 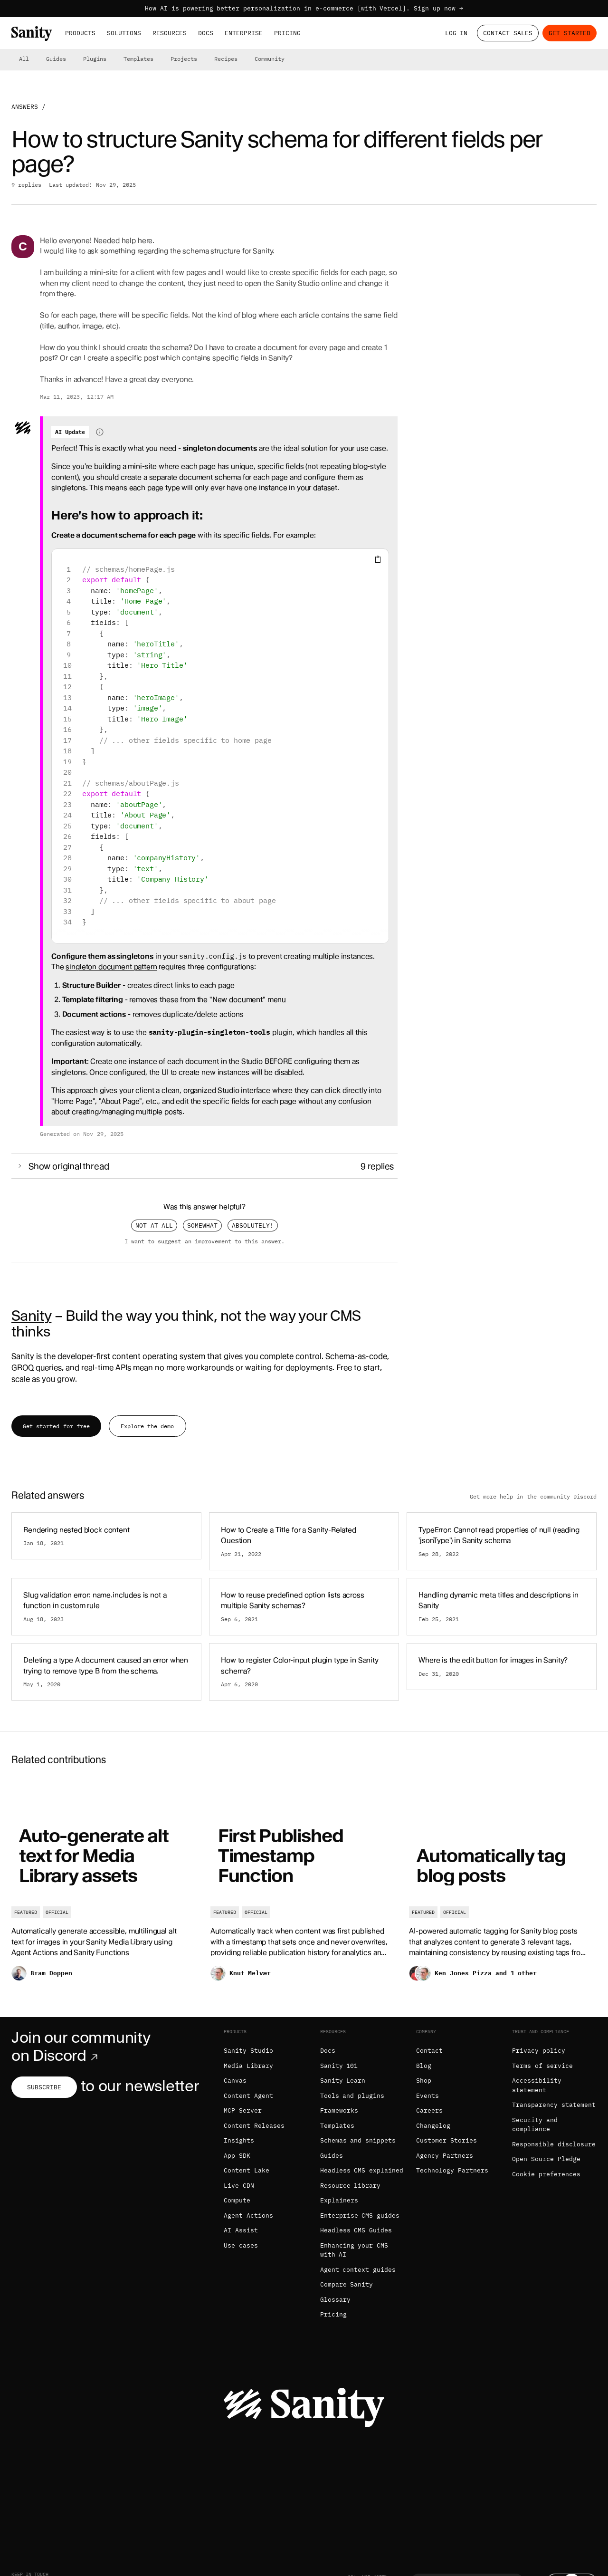 What do you see at coordinates (339, 2110) in the screenshot?
I see `Frameworks` at bounding box center [339, 2110].